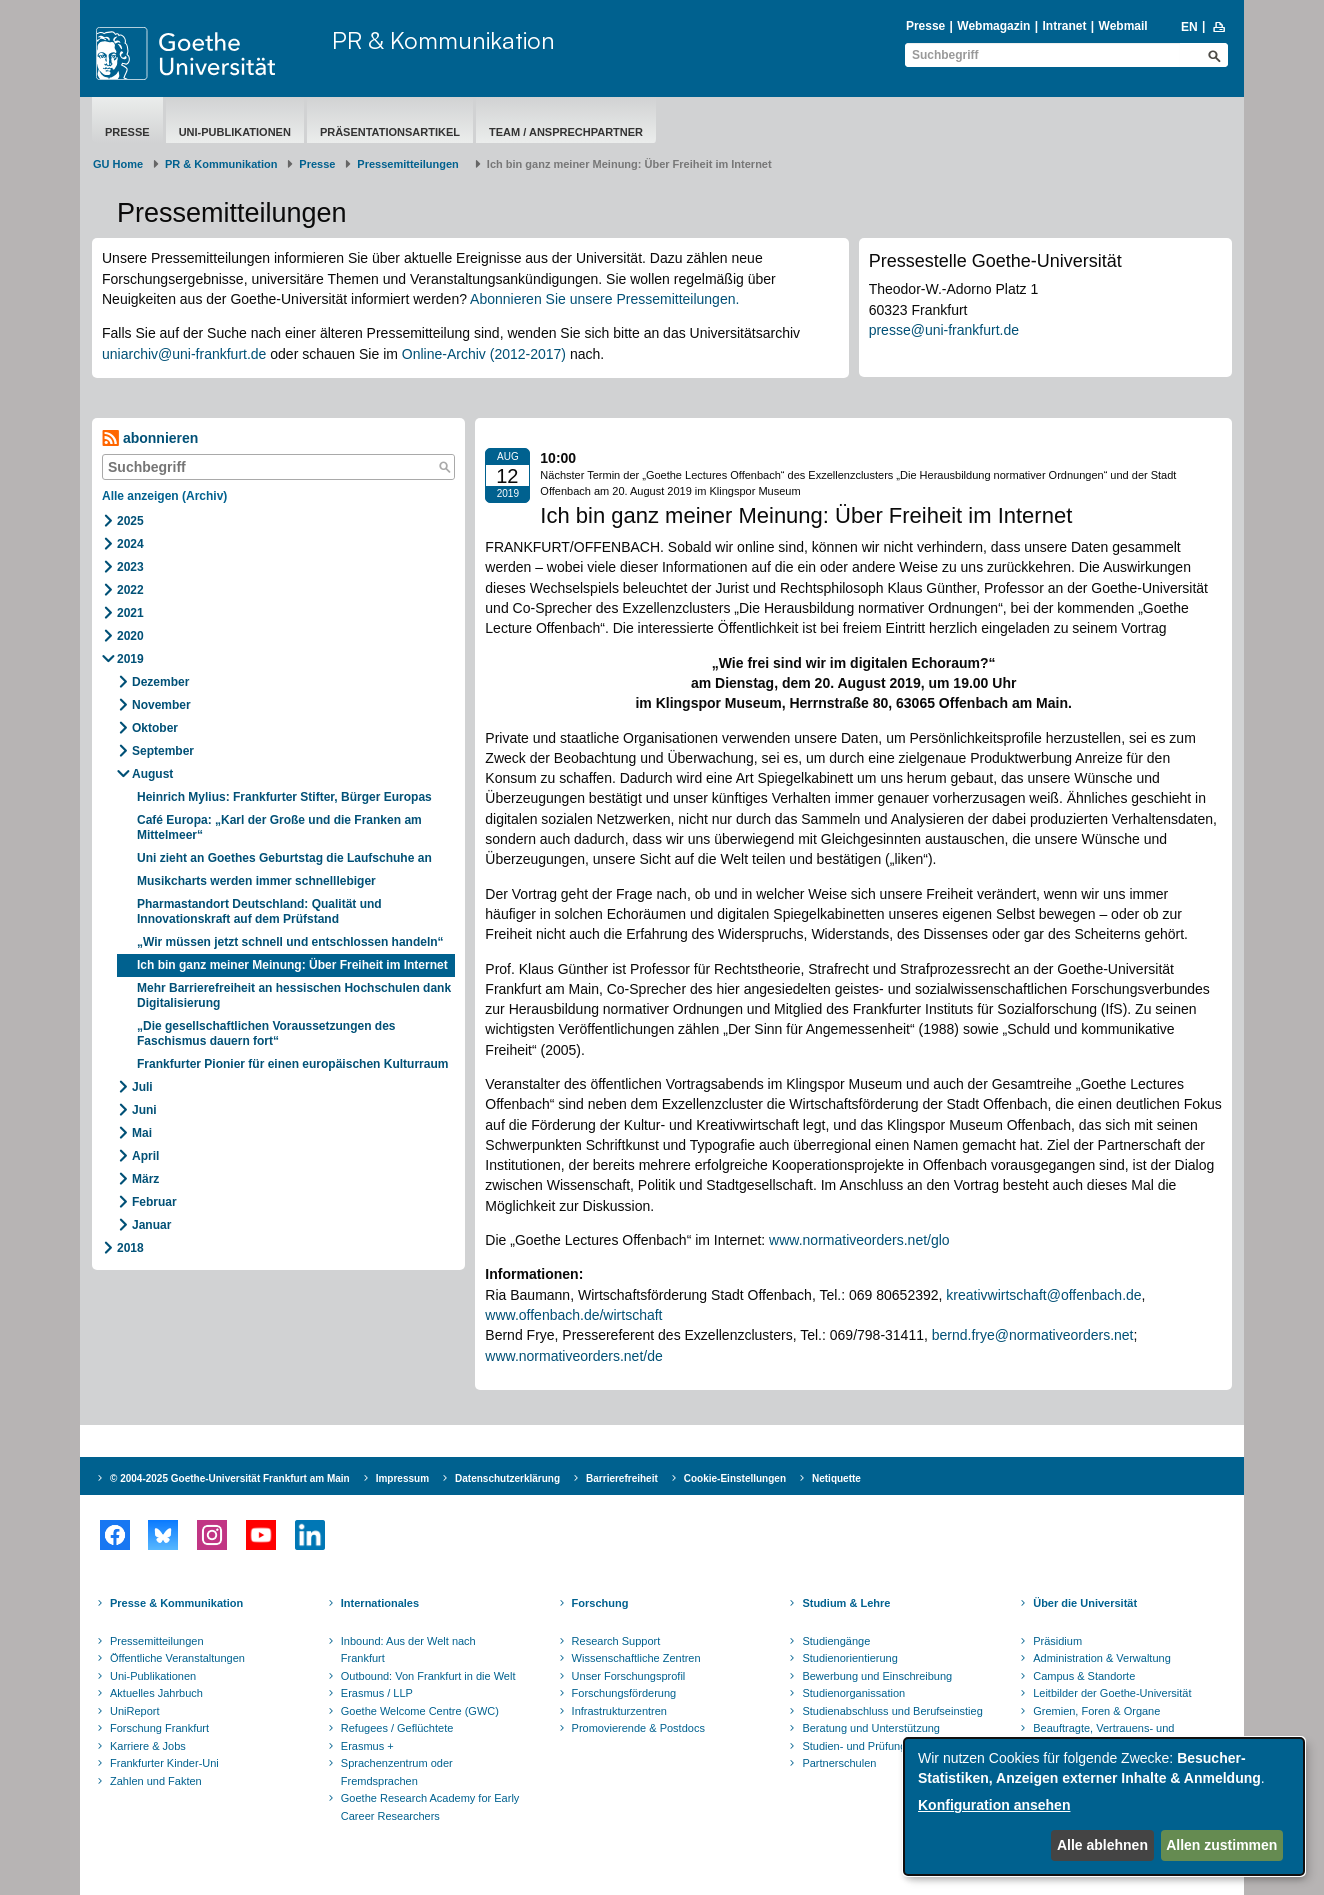  Describe the element at coordinates (152, 774) in the screenshot. I see `August` at that location.